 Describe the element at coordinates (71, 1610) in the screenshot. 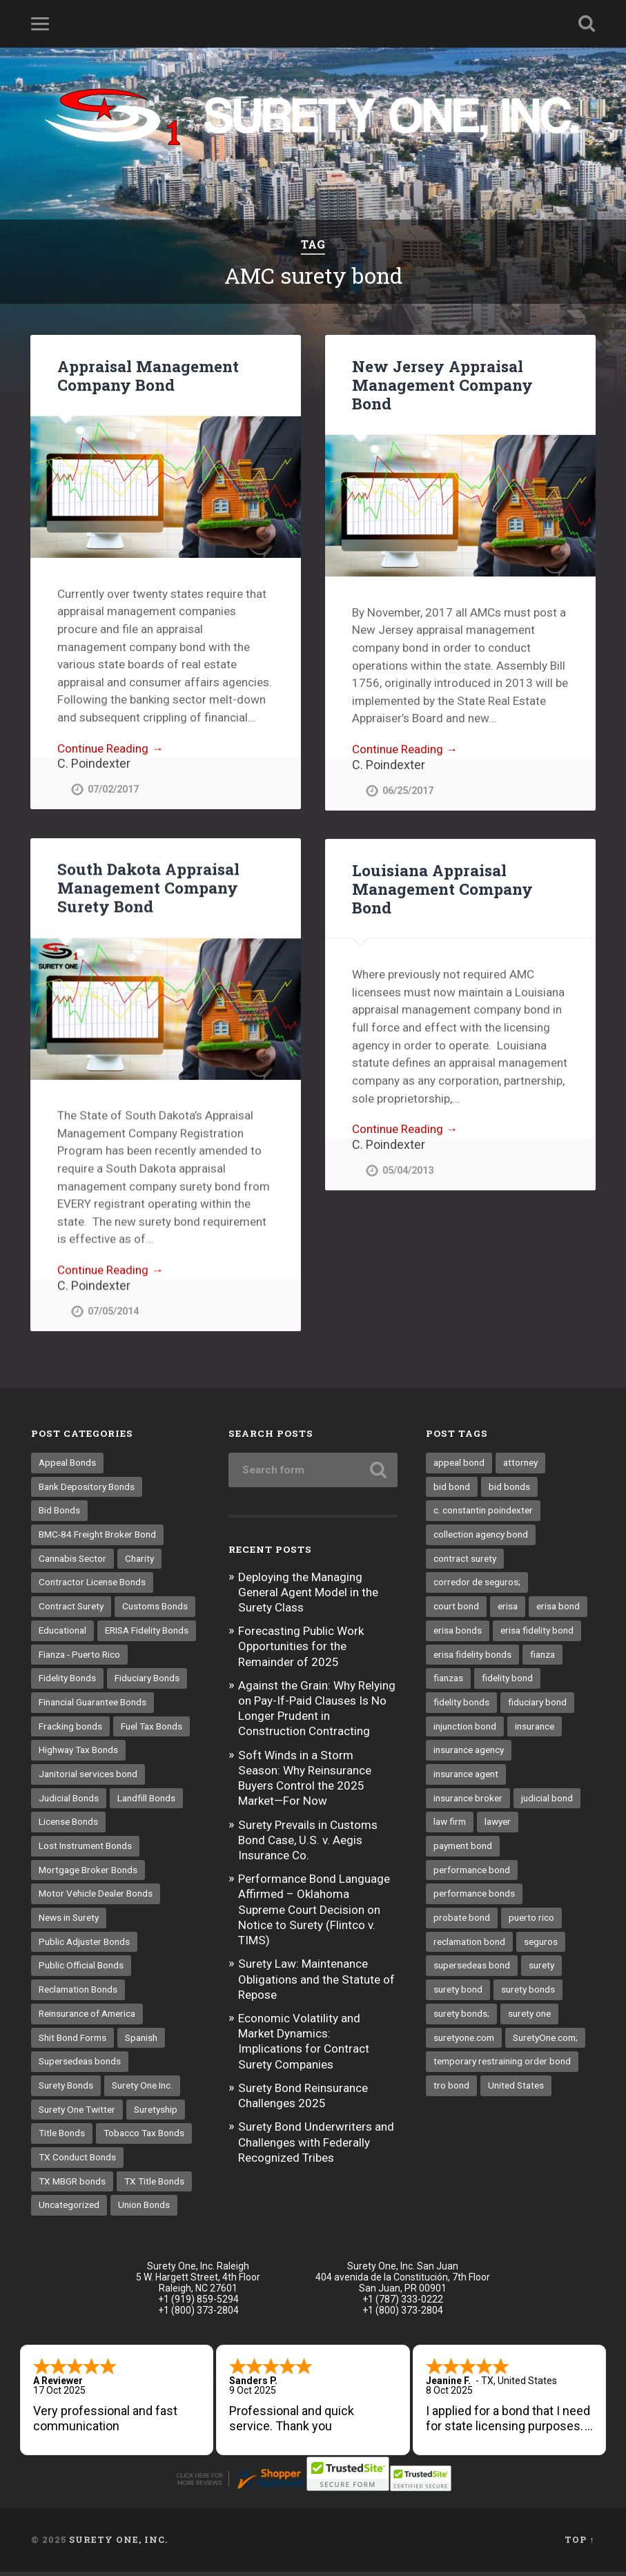

I see `Contract Surety [Contract Surety (22 items)]` at that location.